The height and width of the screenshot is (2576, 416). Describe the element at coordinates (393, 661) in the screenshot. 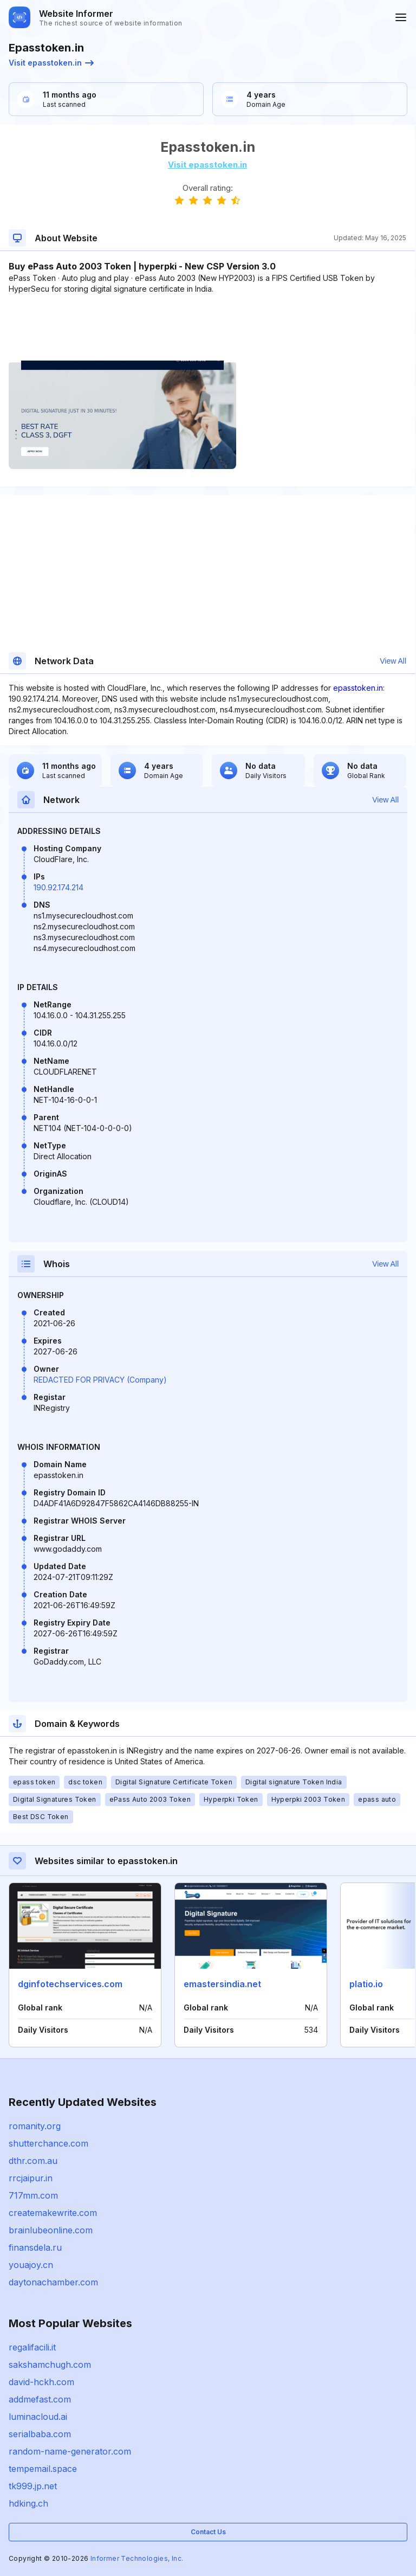

I see `View All [button]` at that location.